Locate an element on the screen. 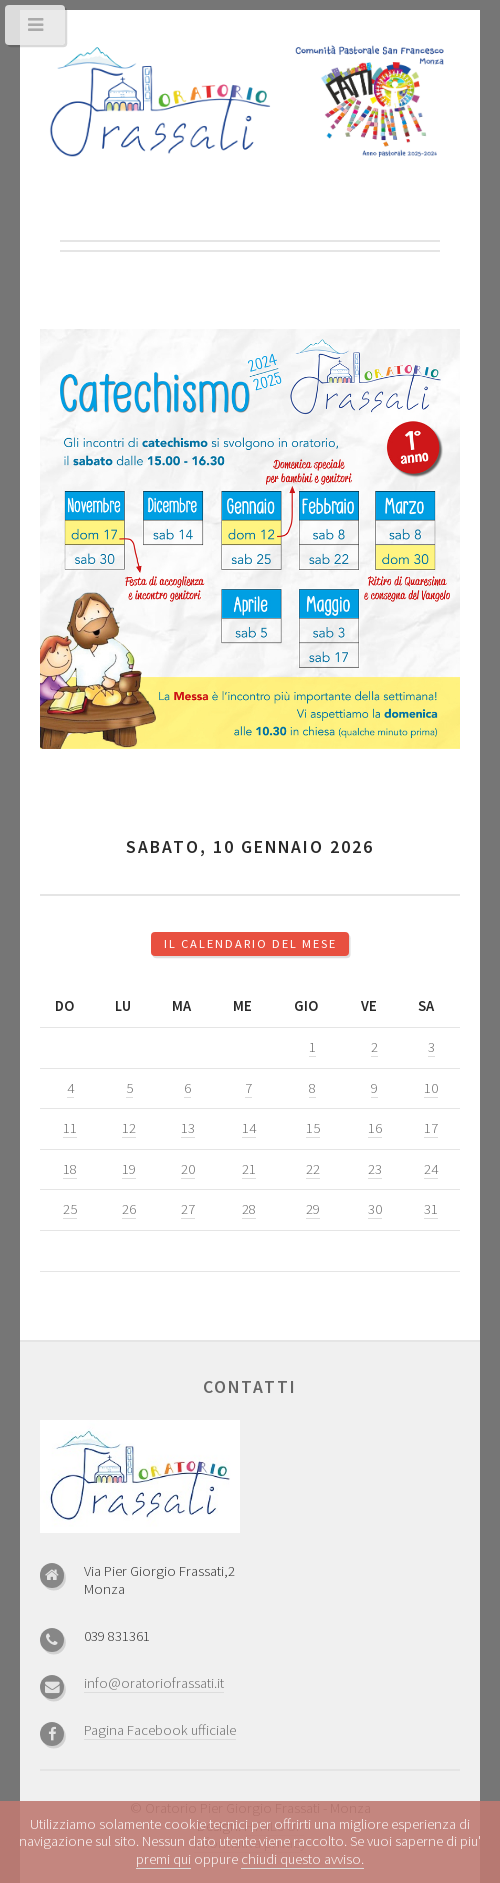 The height and width of the screenshot is (1883, 500). 24 is located at coordinates (431, 1169).